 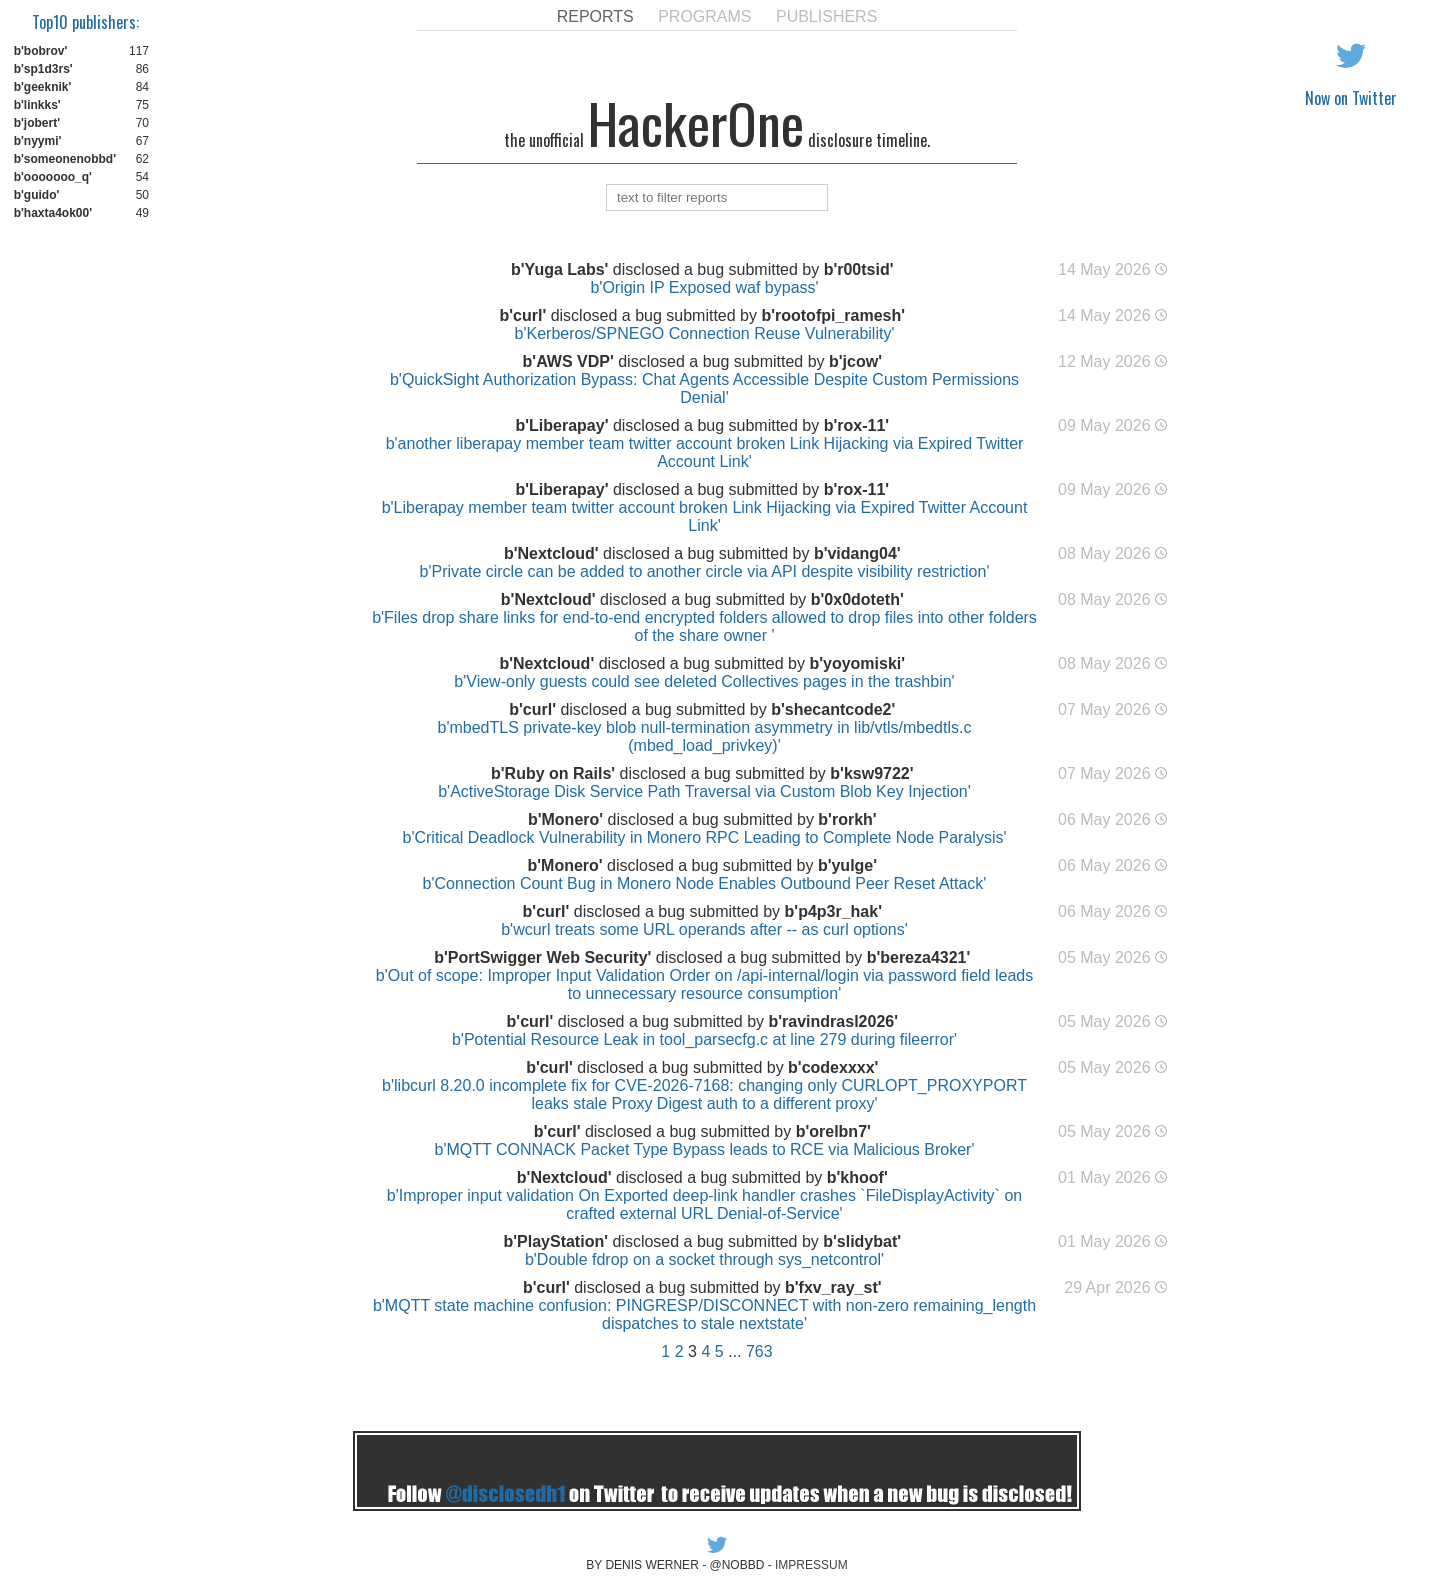 What do you see at coordinates (833, 315) in the screenshot?
I see `b'rootofpi_ramesh'` at bounding box center [833, 315].